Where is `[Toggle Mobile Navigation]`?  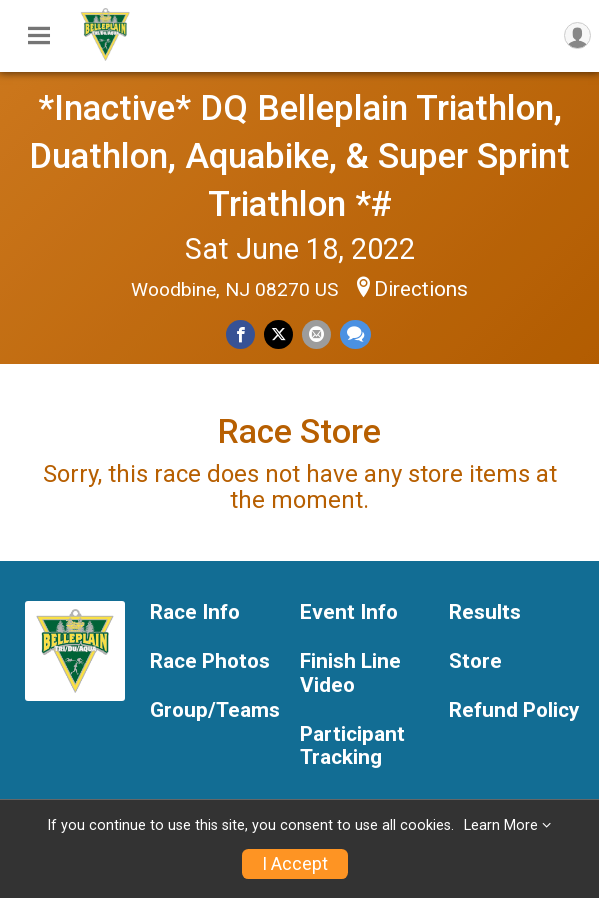
[Toggle Mobile Navigation] is located at coordinates (39, 36).